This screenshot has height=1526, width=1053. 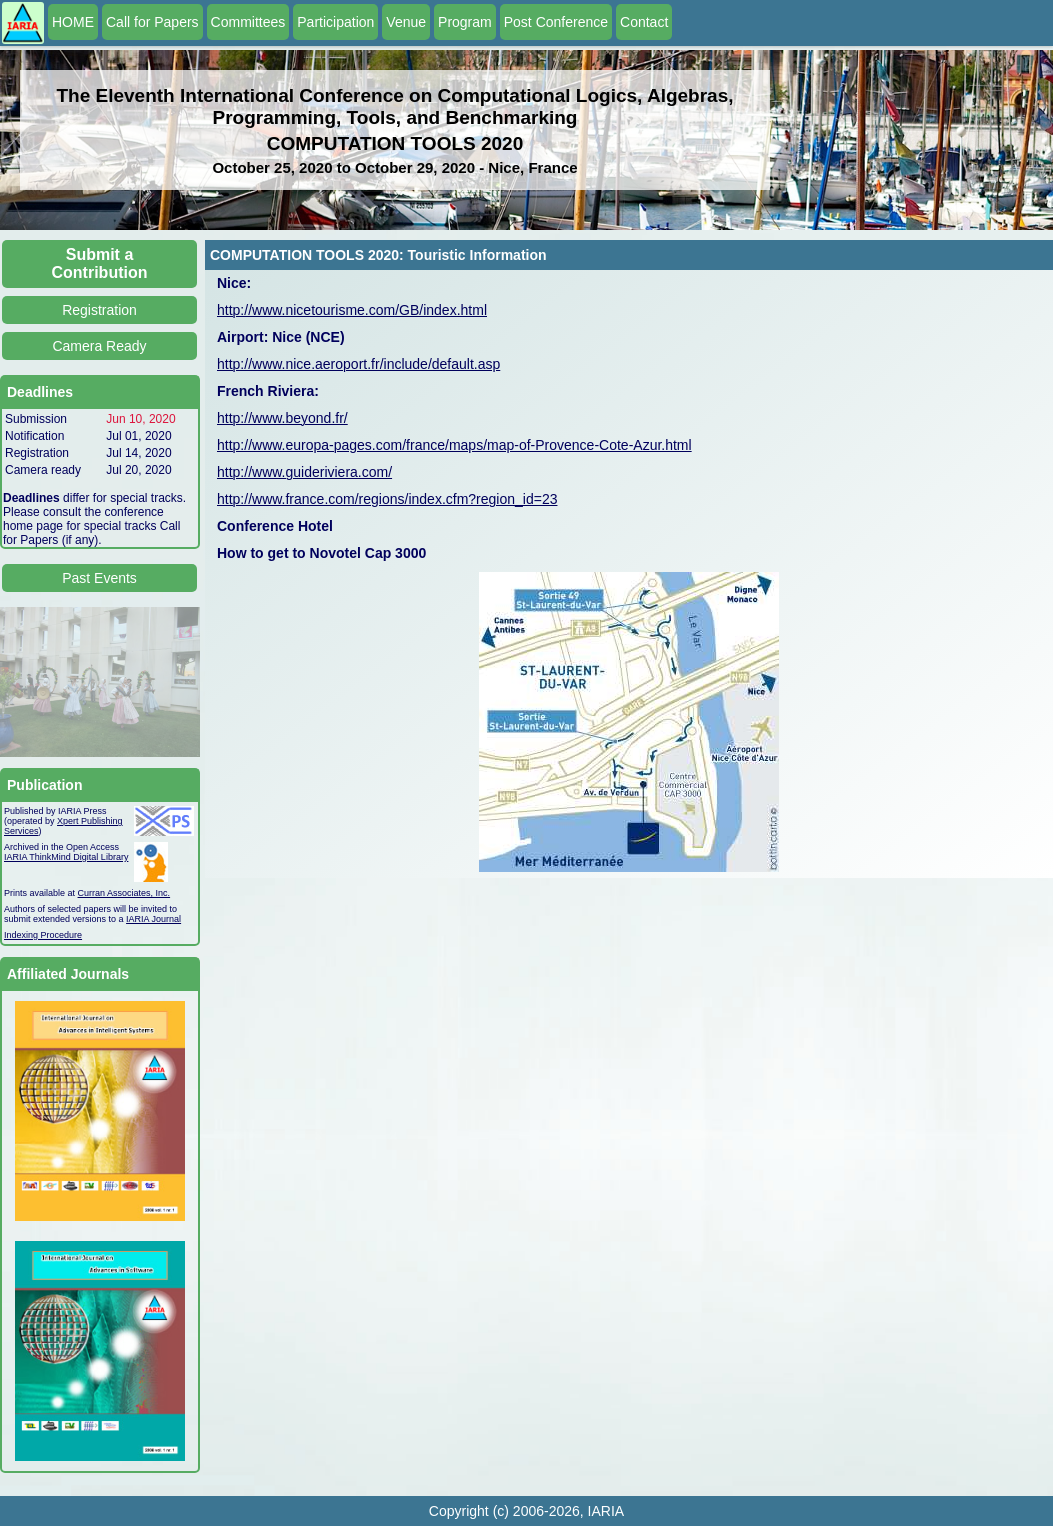 What do you see at coordinates (248, 22) in the screenshot?
I see `Committees` at bounding box center [248, 22].